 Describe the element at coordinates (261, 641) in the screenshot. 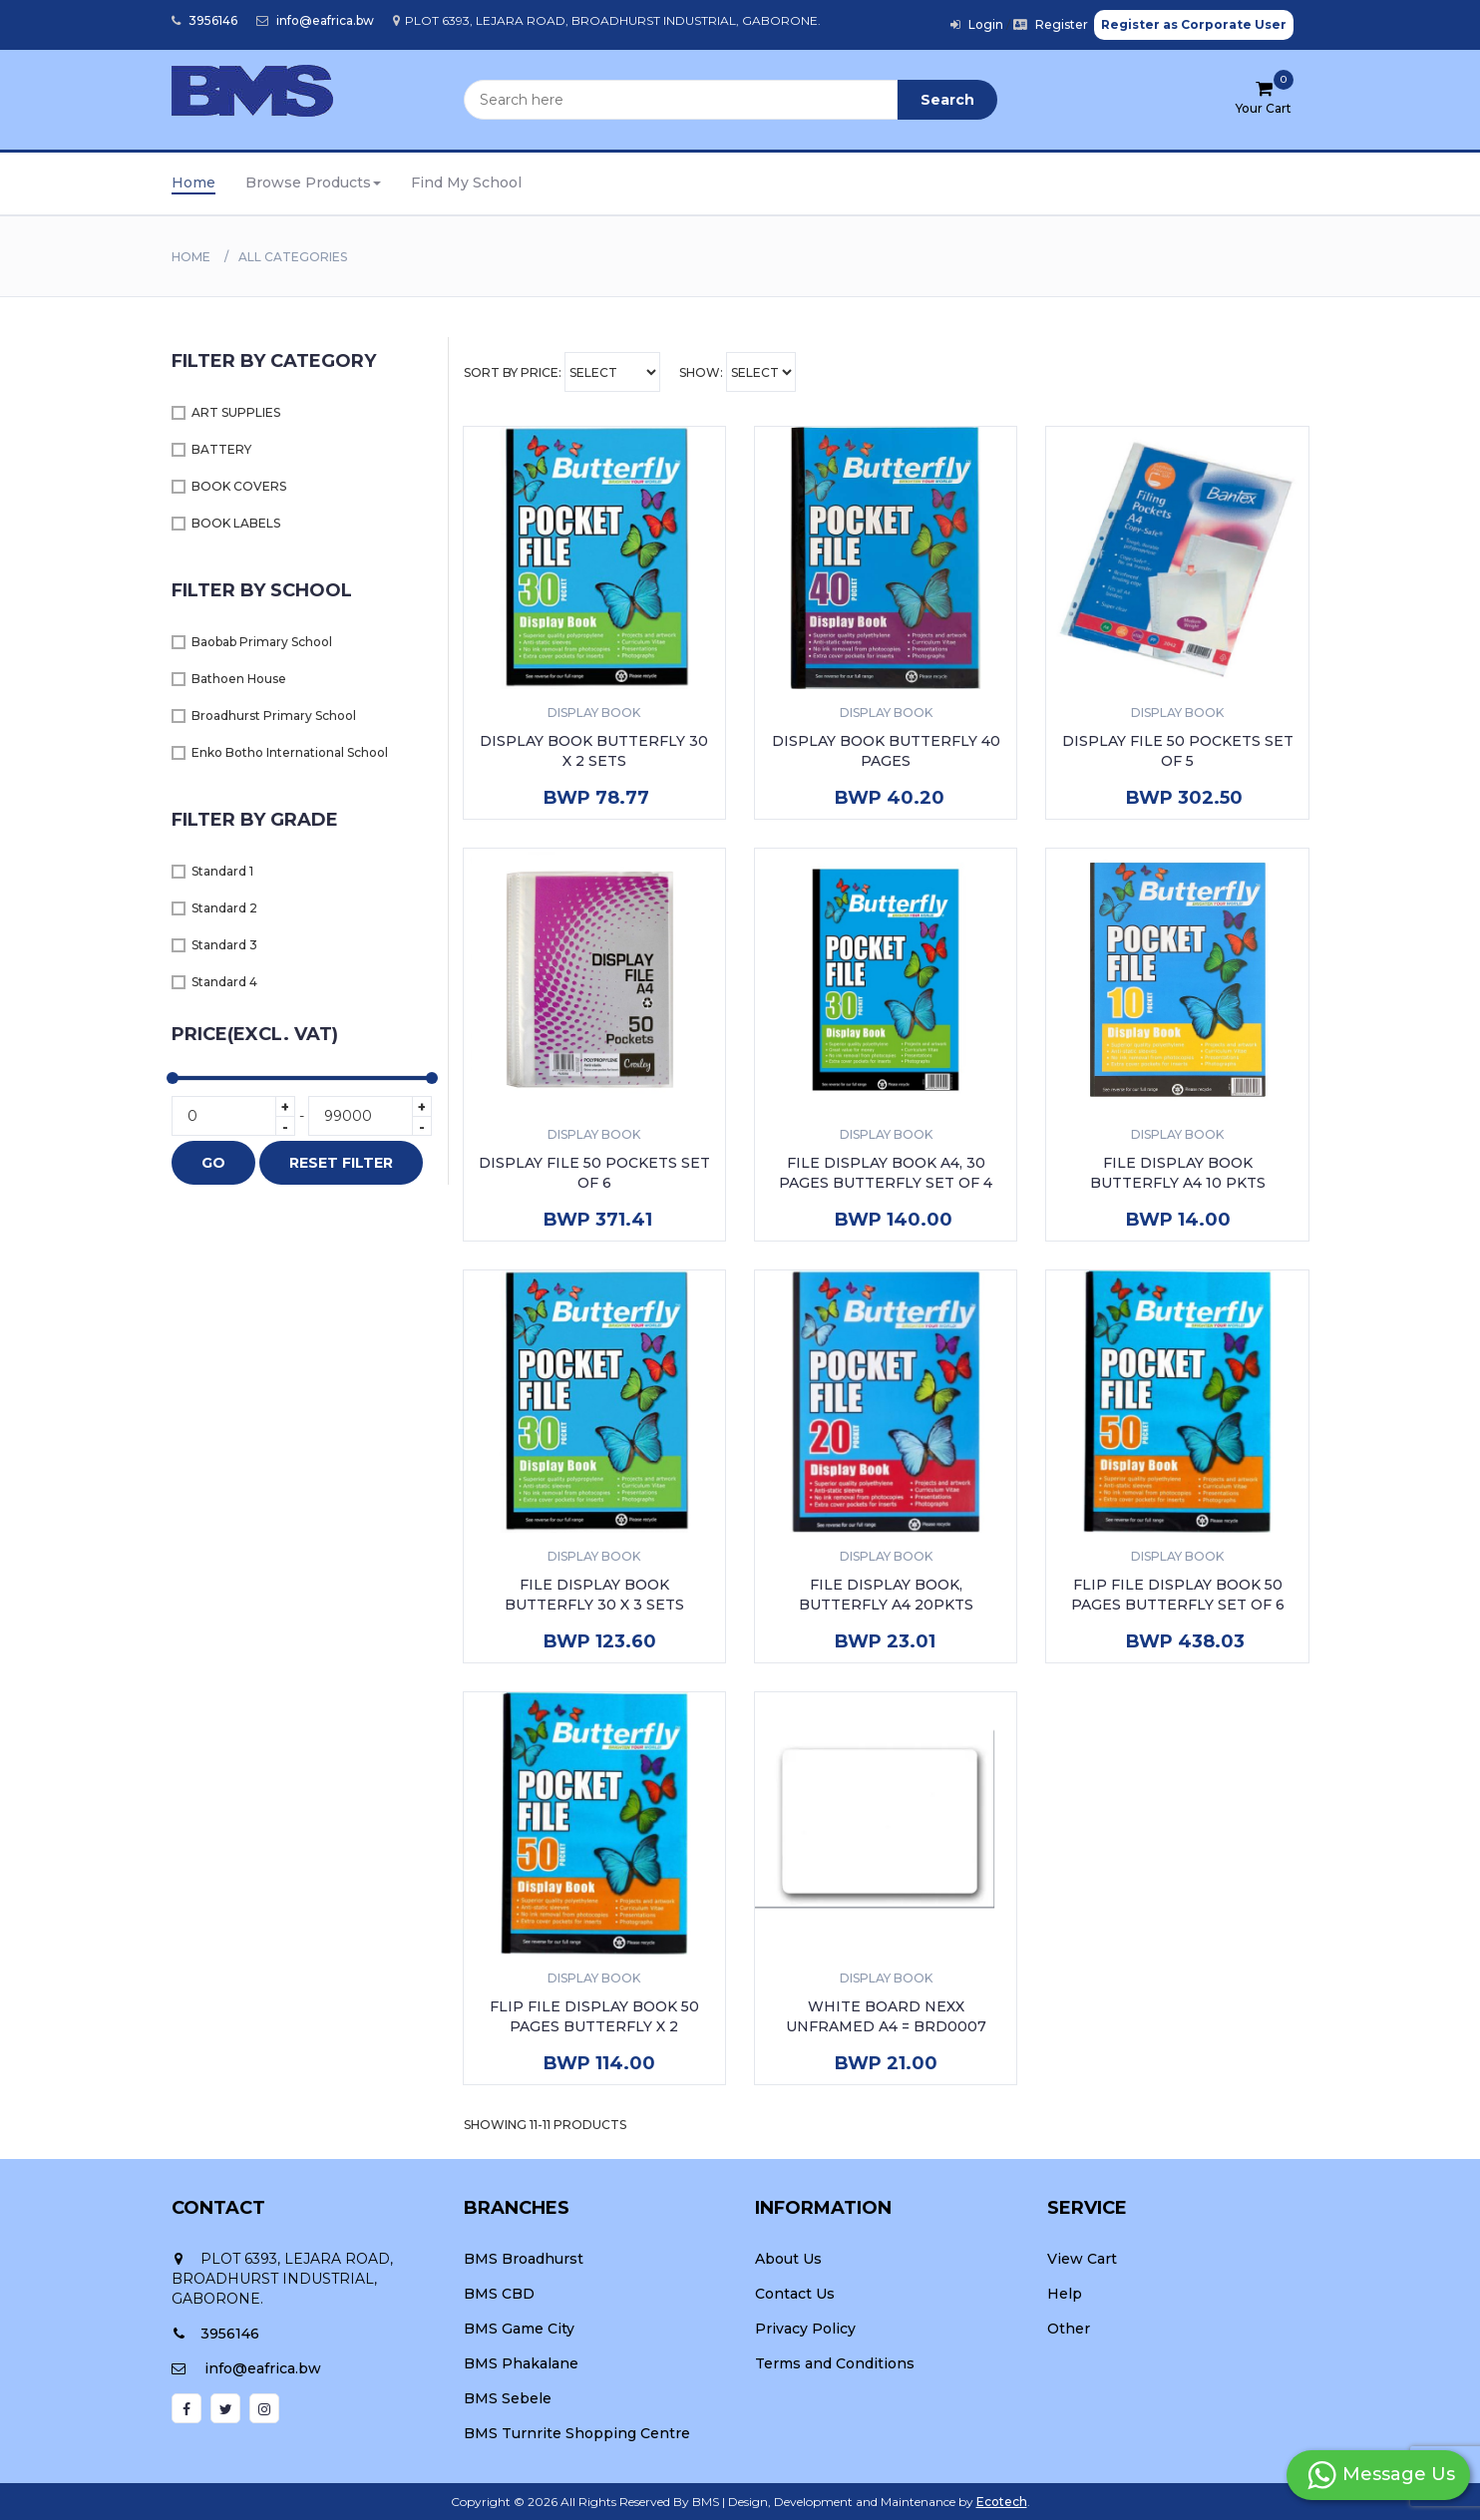

I see `Baobab Primary School` at that location.